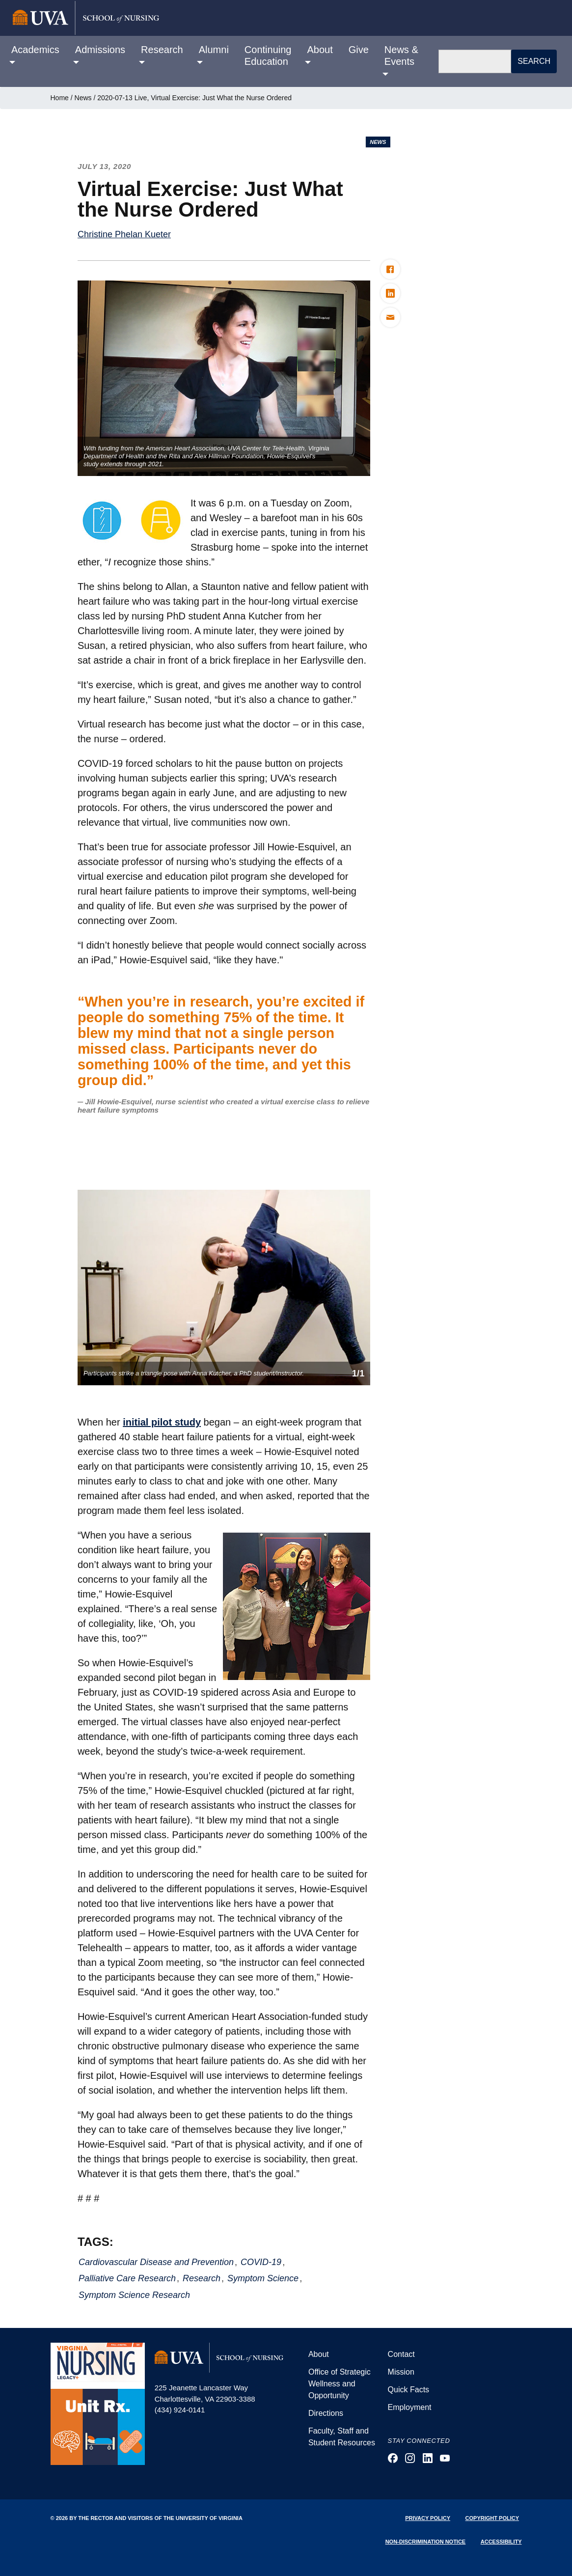 This screenshot has height=2576, width=572. What do you see at coordinates (263, 2278) in the screenshot?
I see `Symptom Science` at bounding box center [263, 2278].